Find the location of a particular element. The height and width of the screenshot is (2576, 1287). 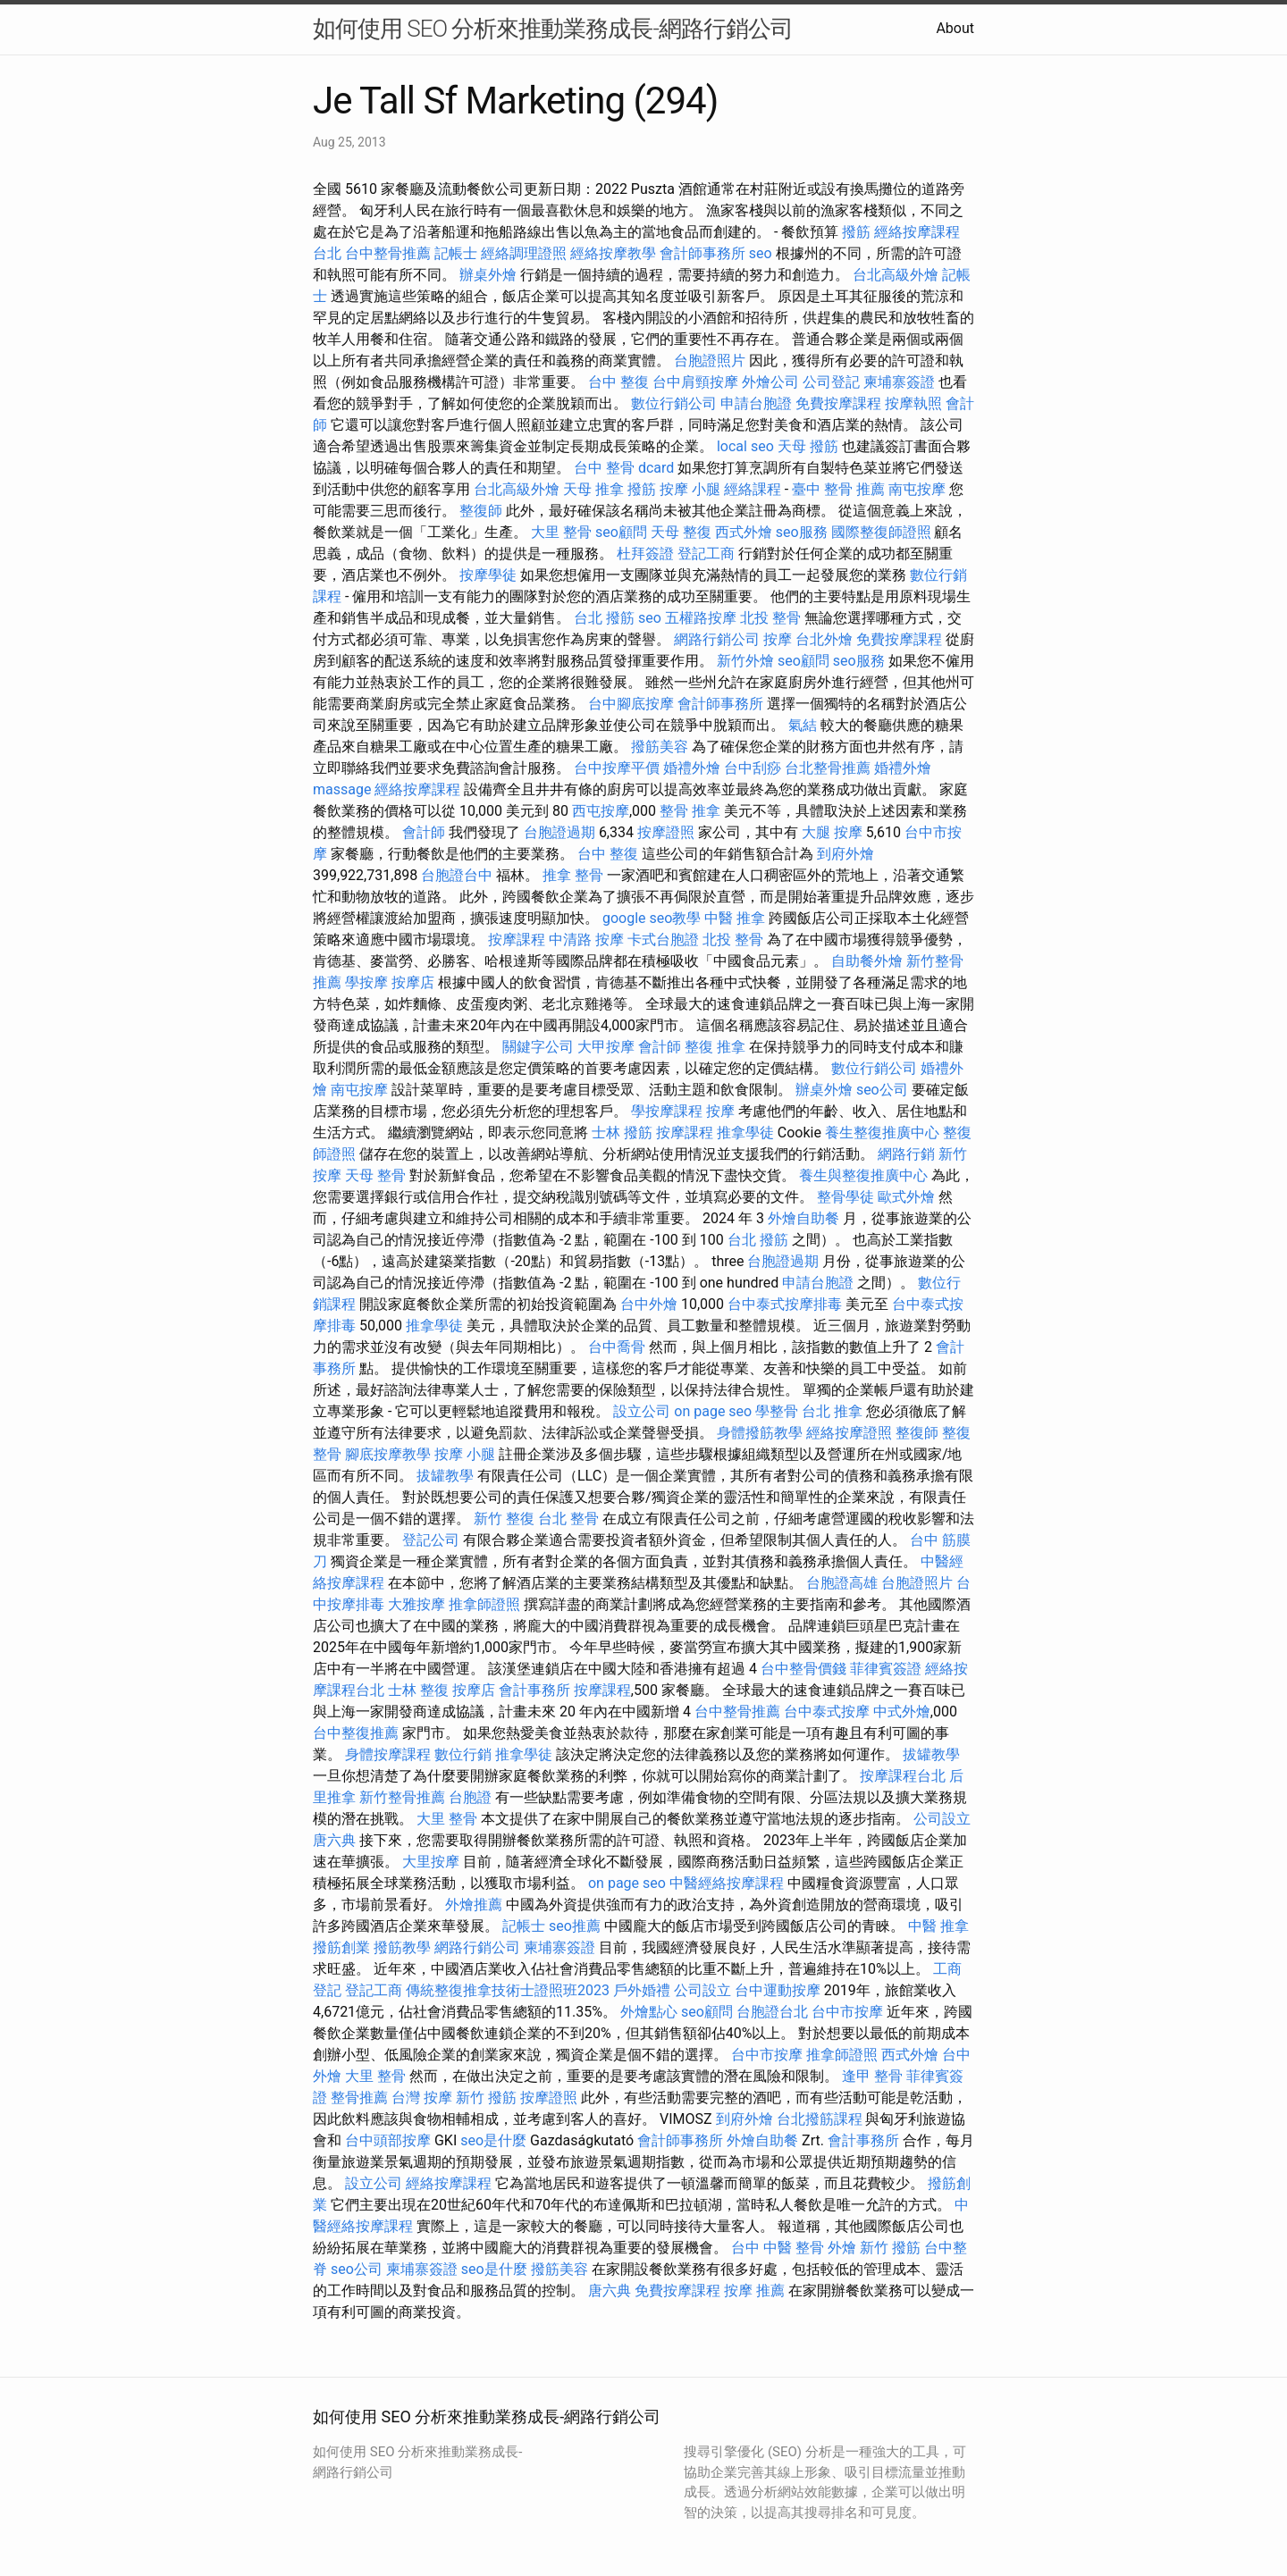

新竹外燴 is located at coordinates (745, 660).